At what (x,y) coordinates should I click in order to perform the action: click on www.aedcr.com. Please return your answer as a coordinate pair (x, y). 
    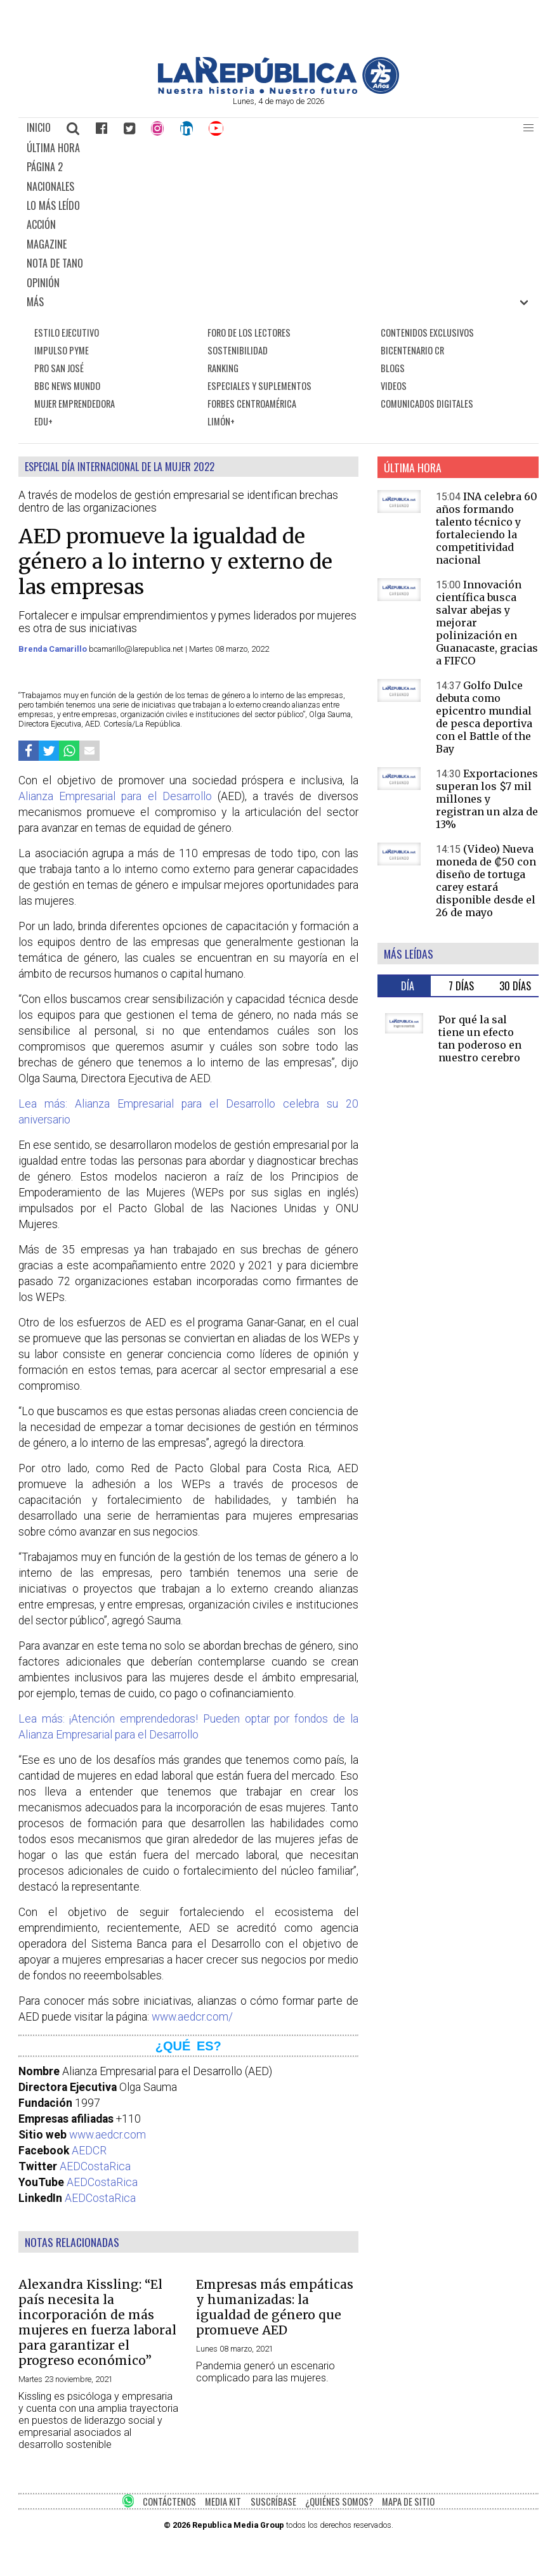
    Looking at the image, I should click on (107, 2134).